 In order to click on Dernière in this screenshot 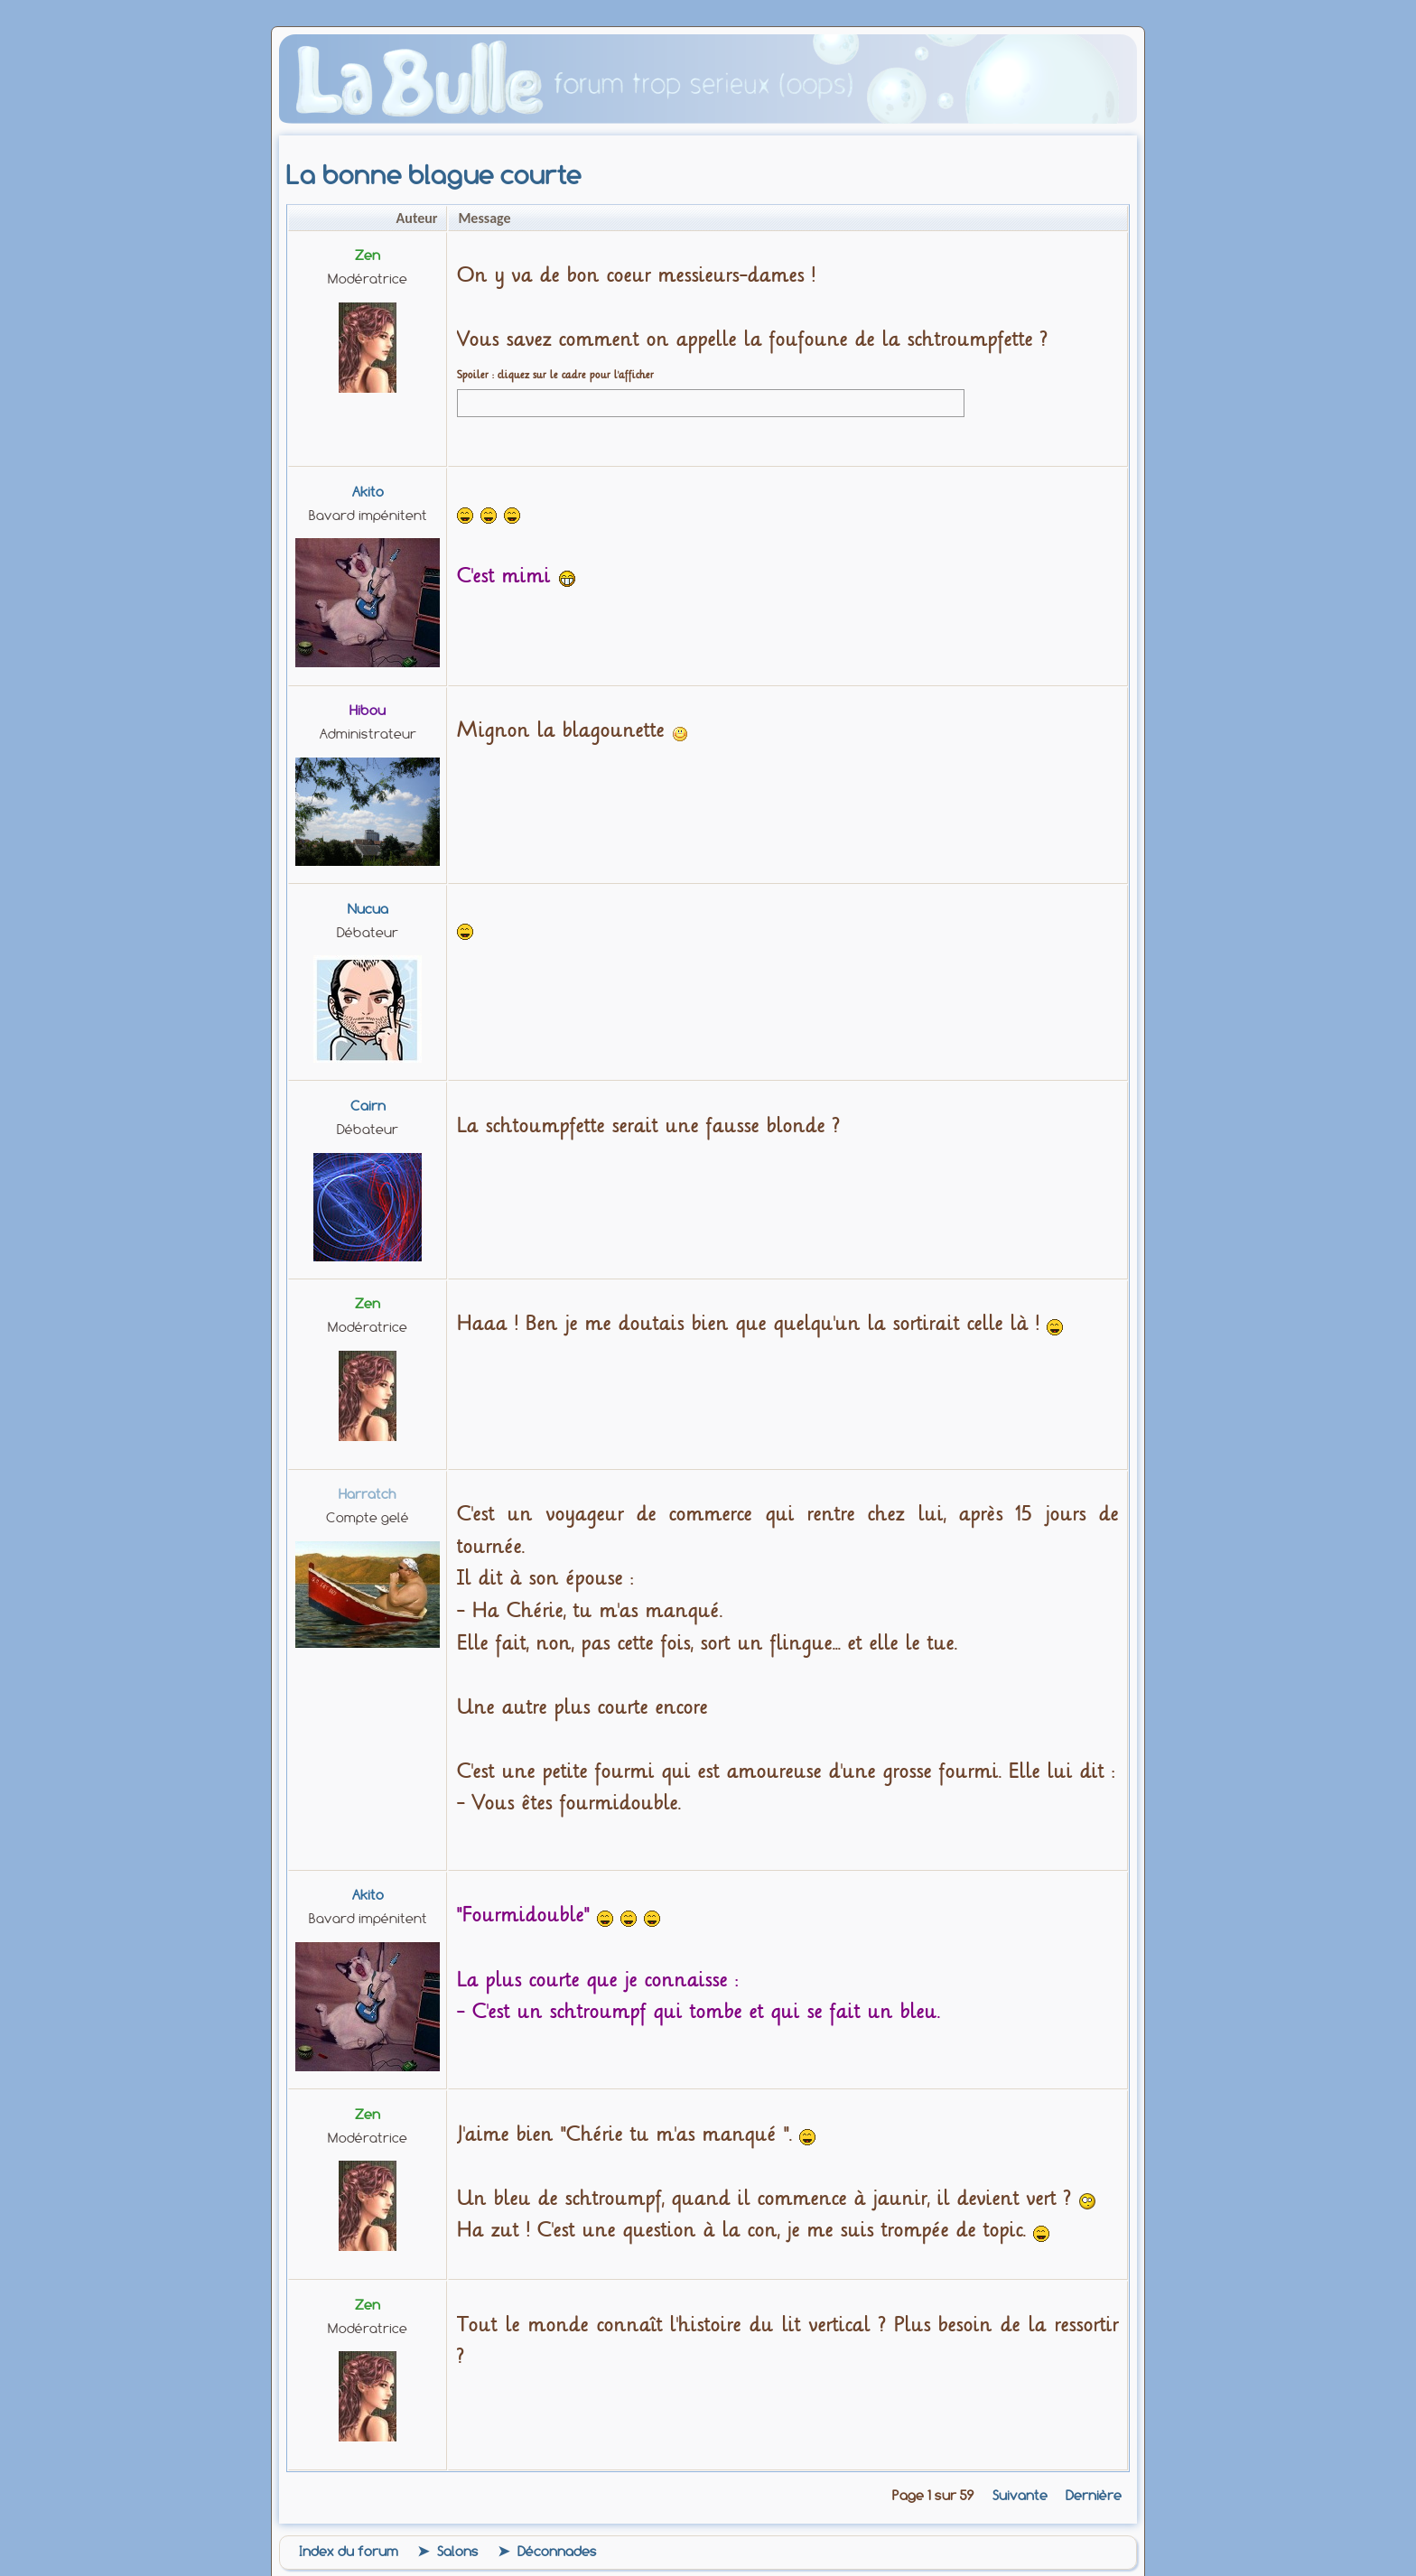, I will do `click(1094, 2496)`.